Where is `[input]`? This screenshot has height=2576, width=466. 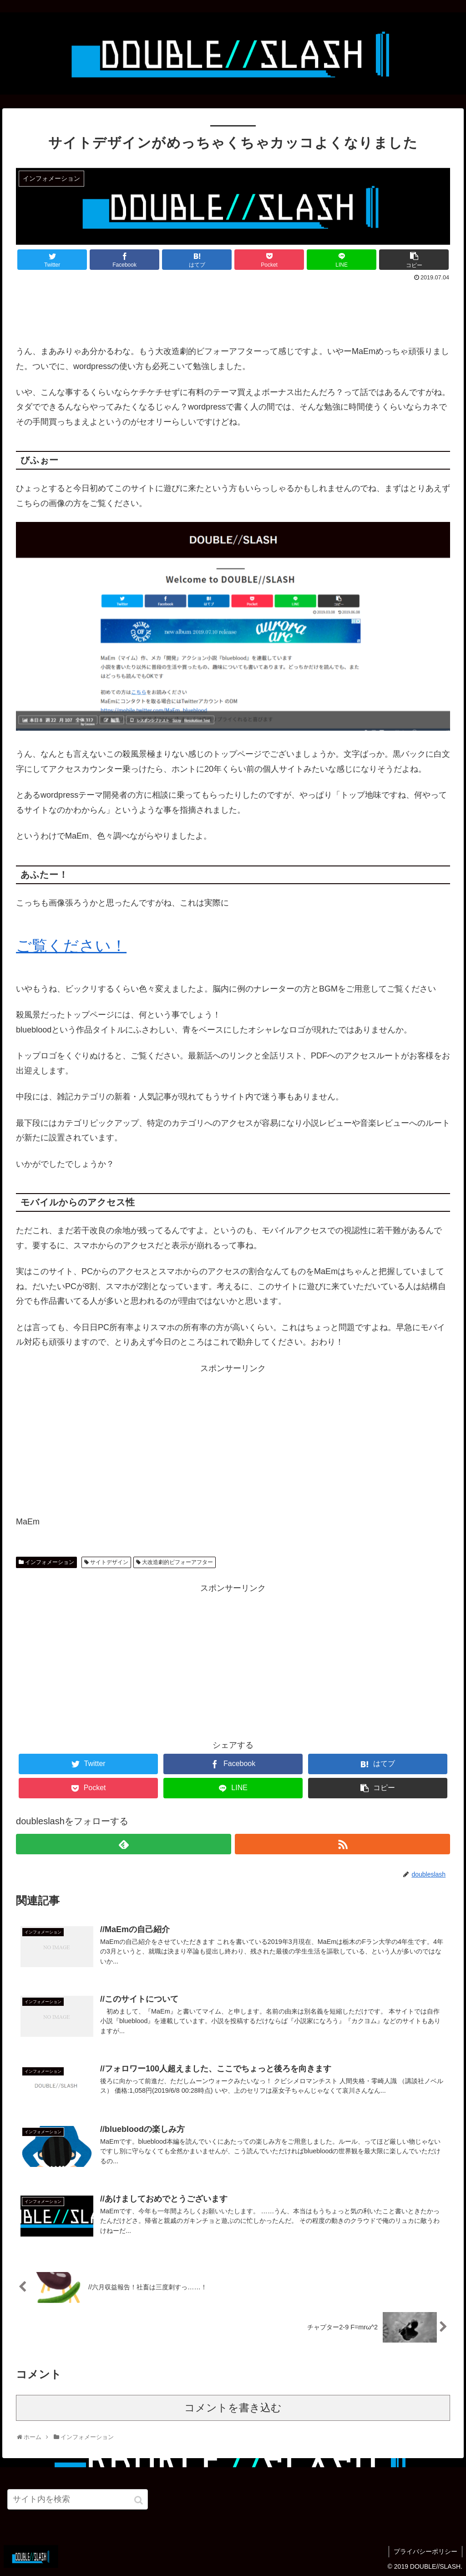
[input] is located at coordinates (77, 2499).